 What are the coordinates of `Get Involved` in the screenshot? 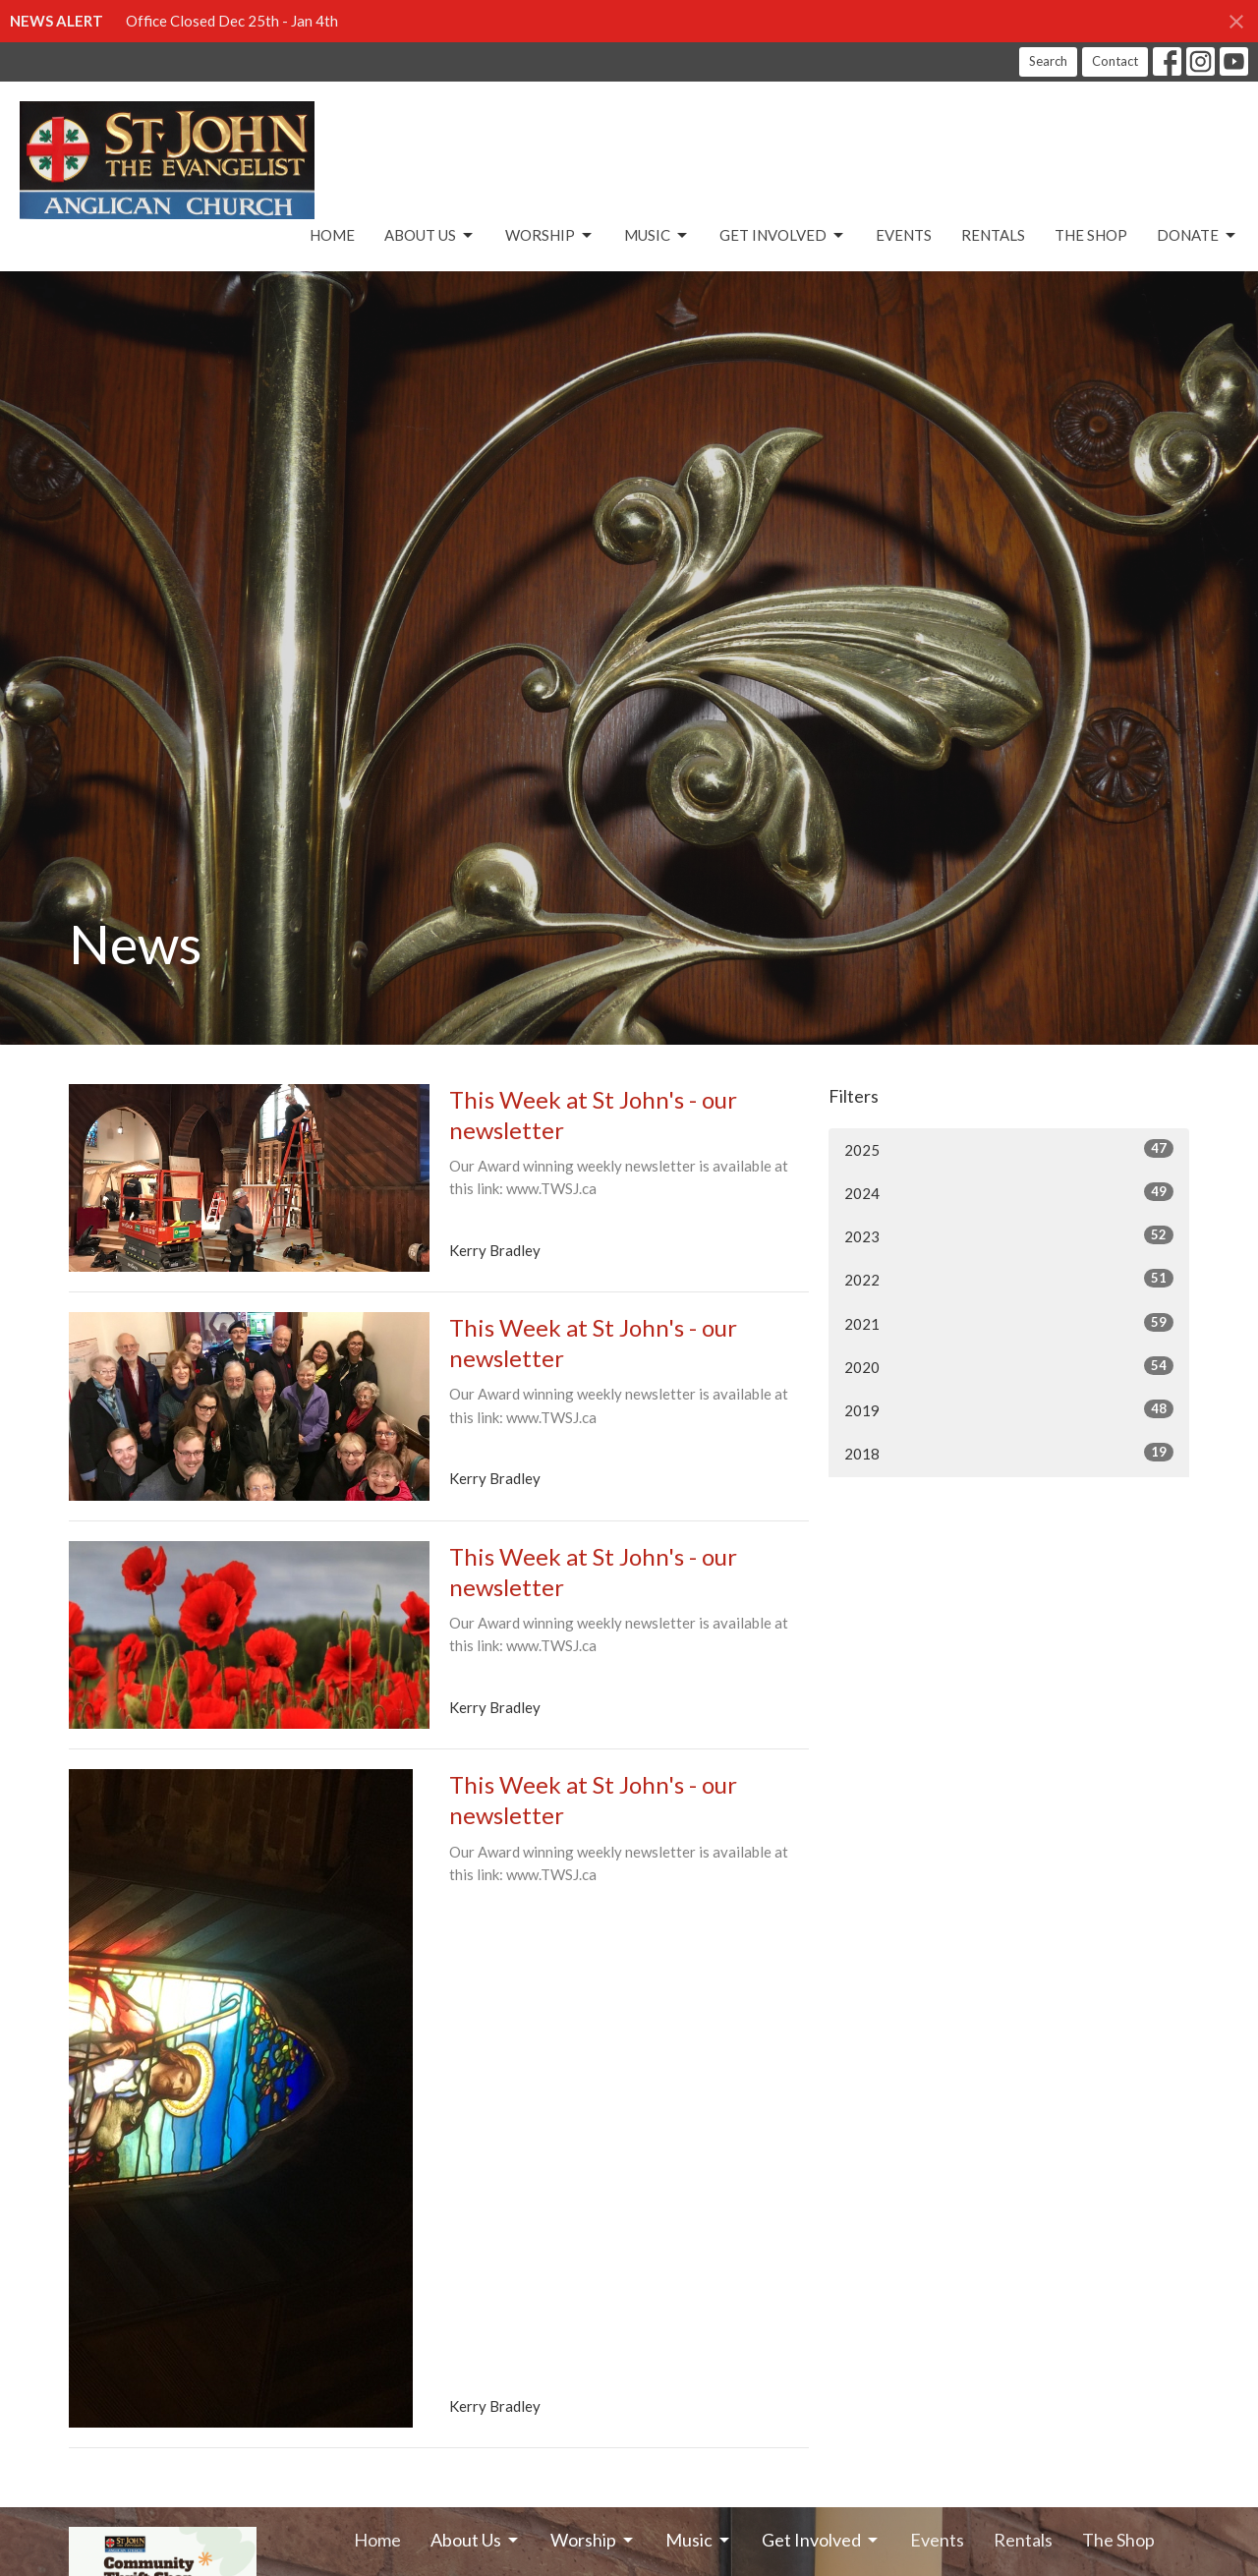 It's located at (782, 236).